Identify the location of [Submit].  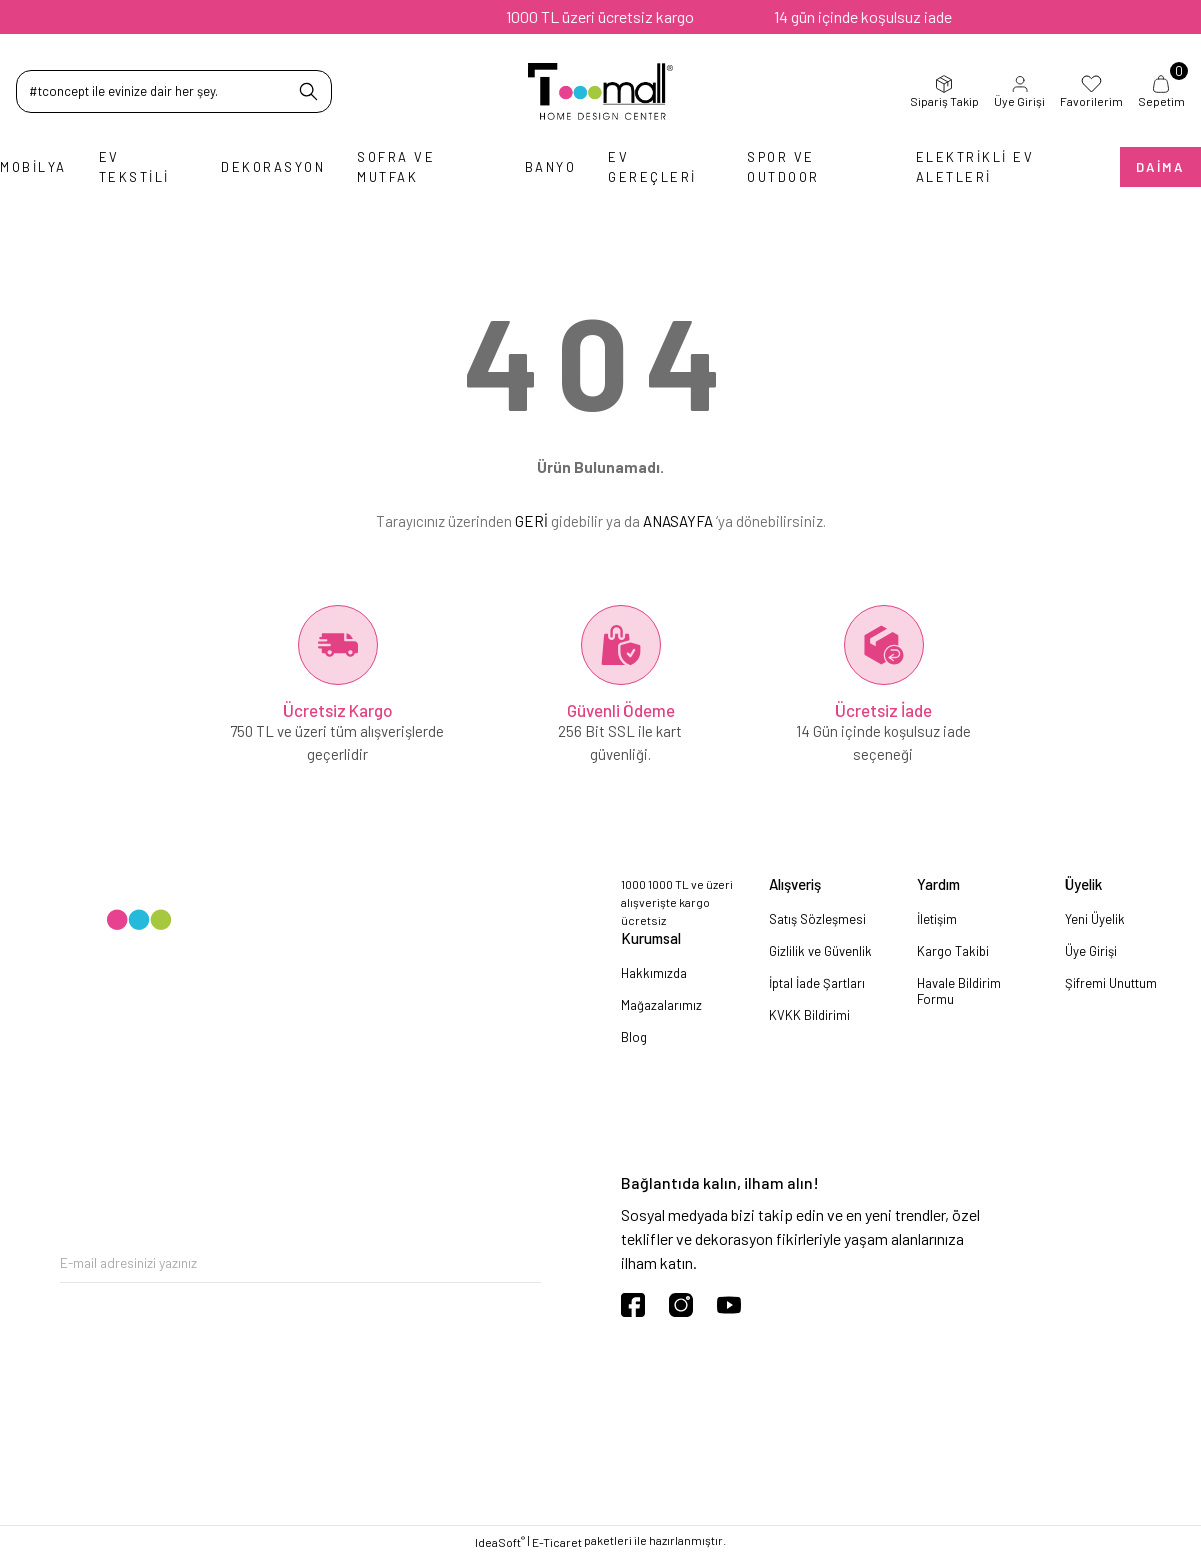
(526, 1262).